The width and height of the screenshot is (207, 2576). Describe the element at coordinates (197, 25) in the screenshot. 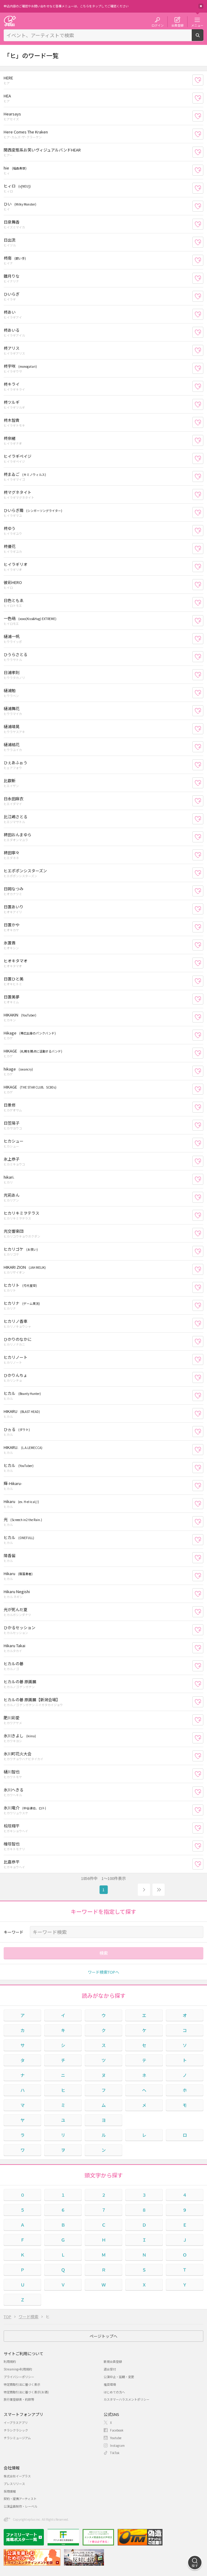

I see `メニュー [button]` at that location.